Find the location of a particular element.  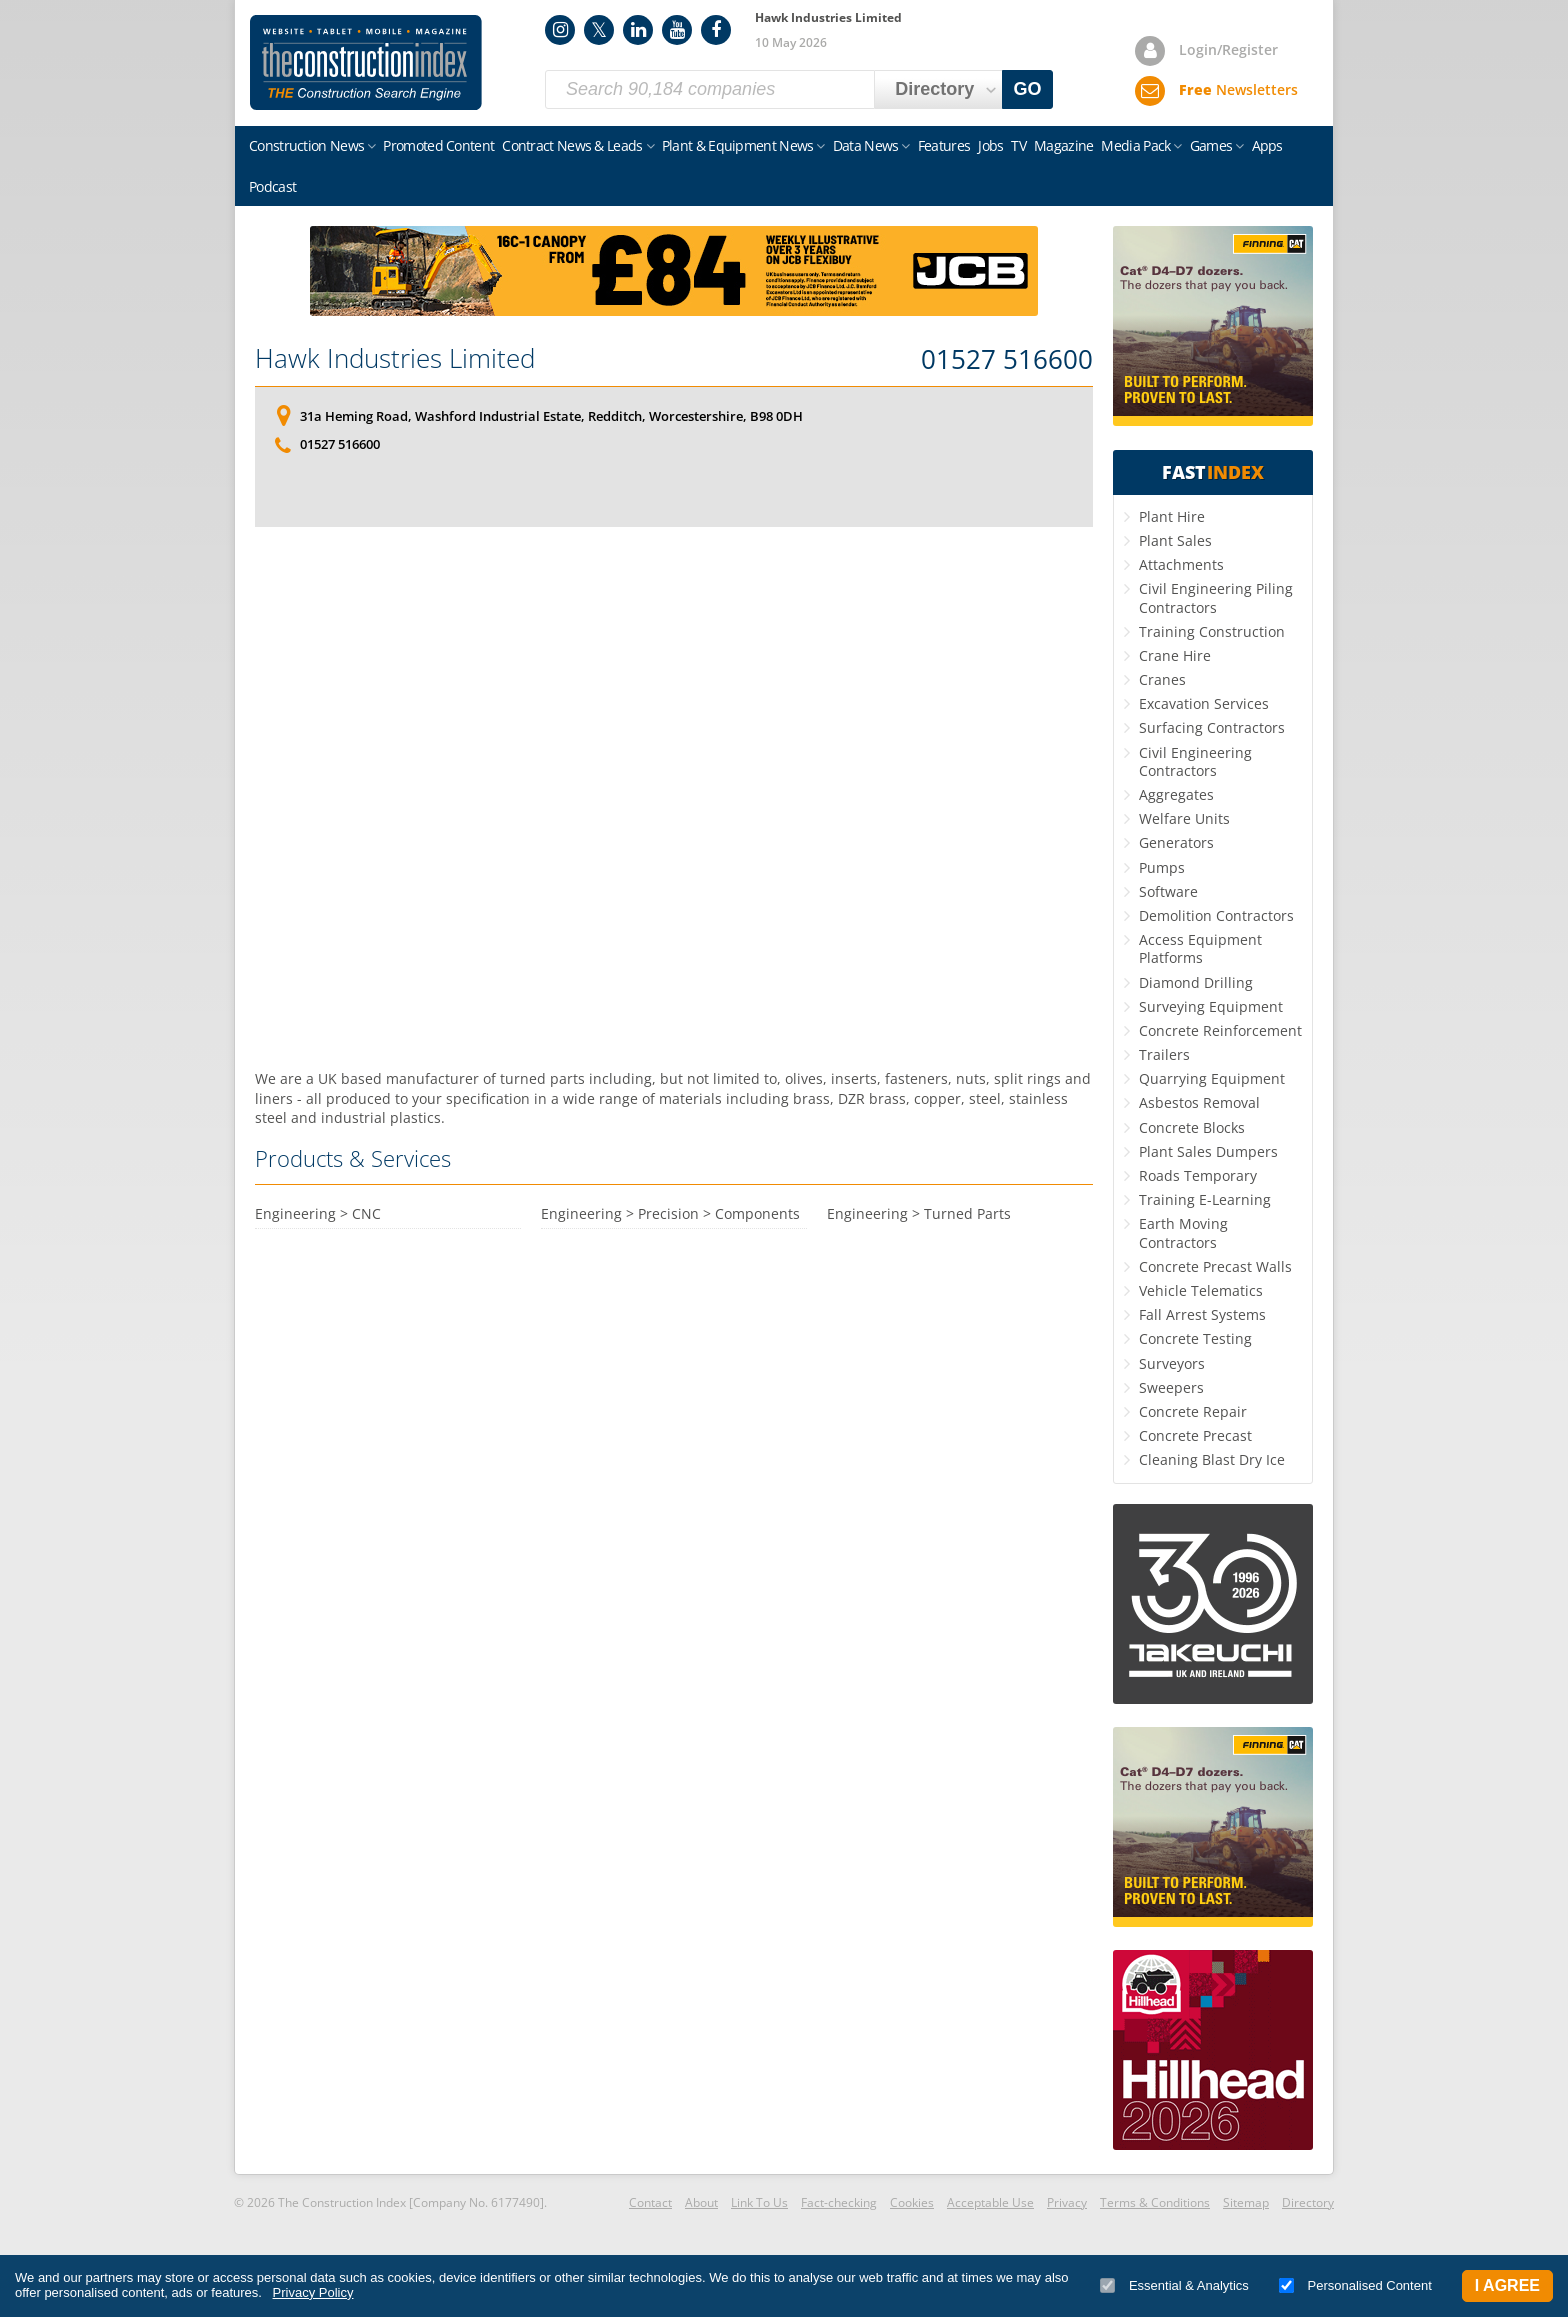

Personalised Content is located at coordinates (1355, 2285).